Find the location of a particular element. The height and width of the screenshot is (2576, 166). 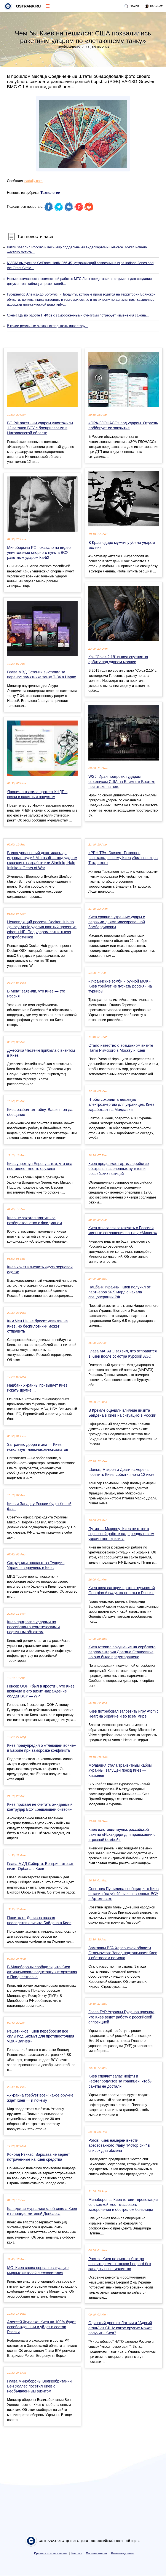

Нацбанк Украины призывает Киев искать другие ... is located at coordinates (37, 1387).